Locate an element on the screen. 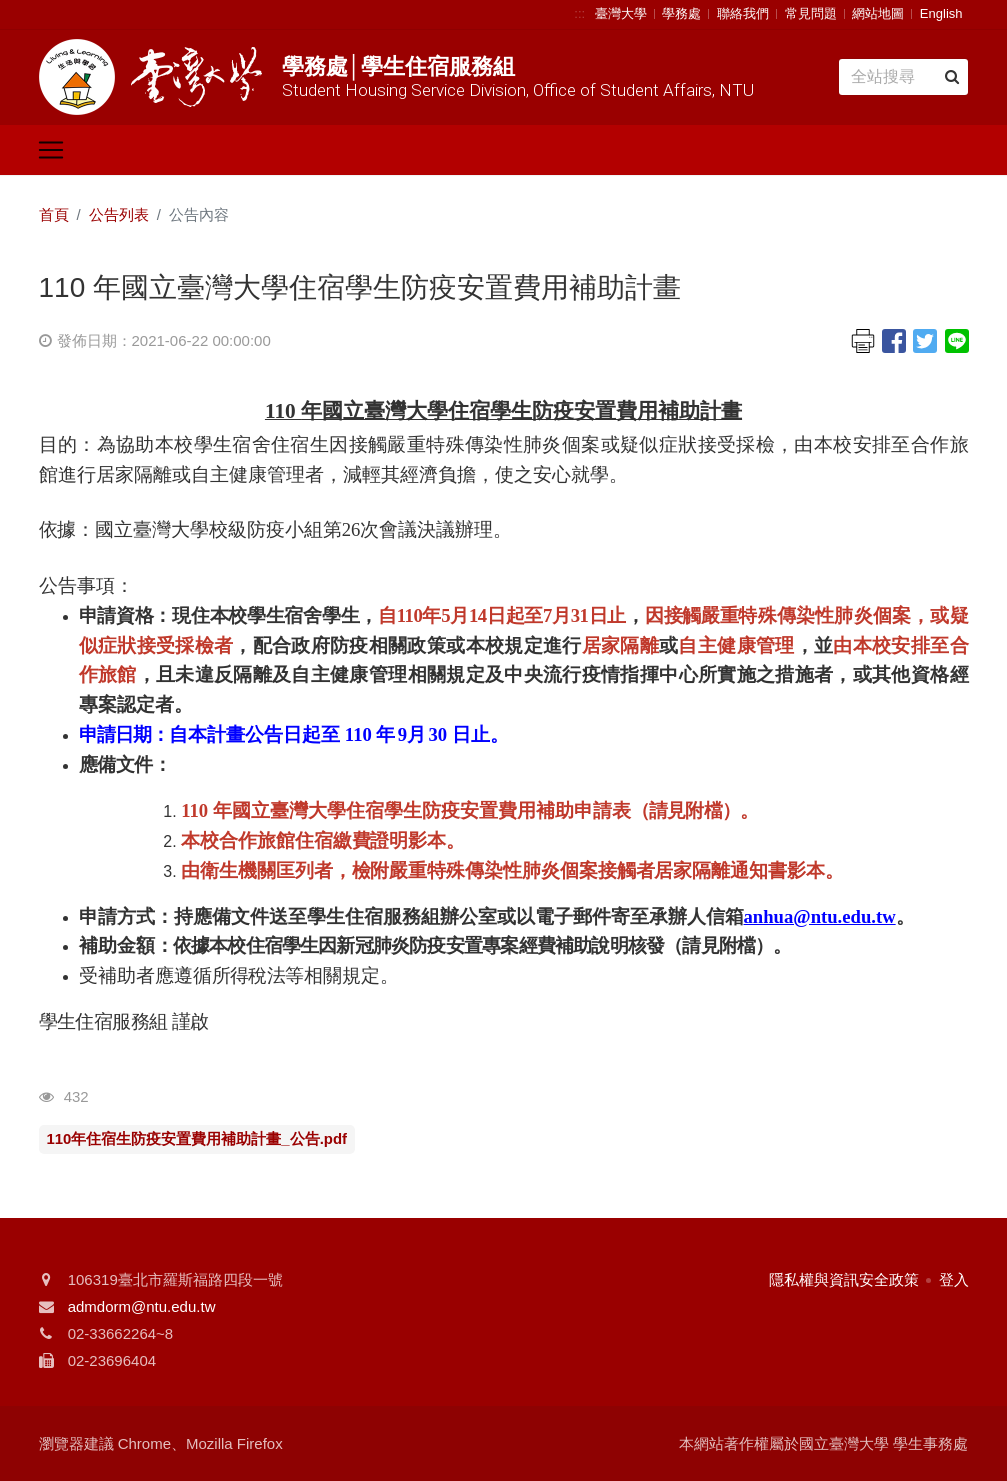  110年住宿生防疫安置費用補助計畫_公告.pdf is located at coordinates (197, 1138).